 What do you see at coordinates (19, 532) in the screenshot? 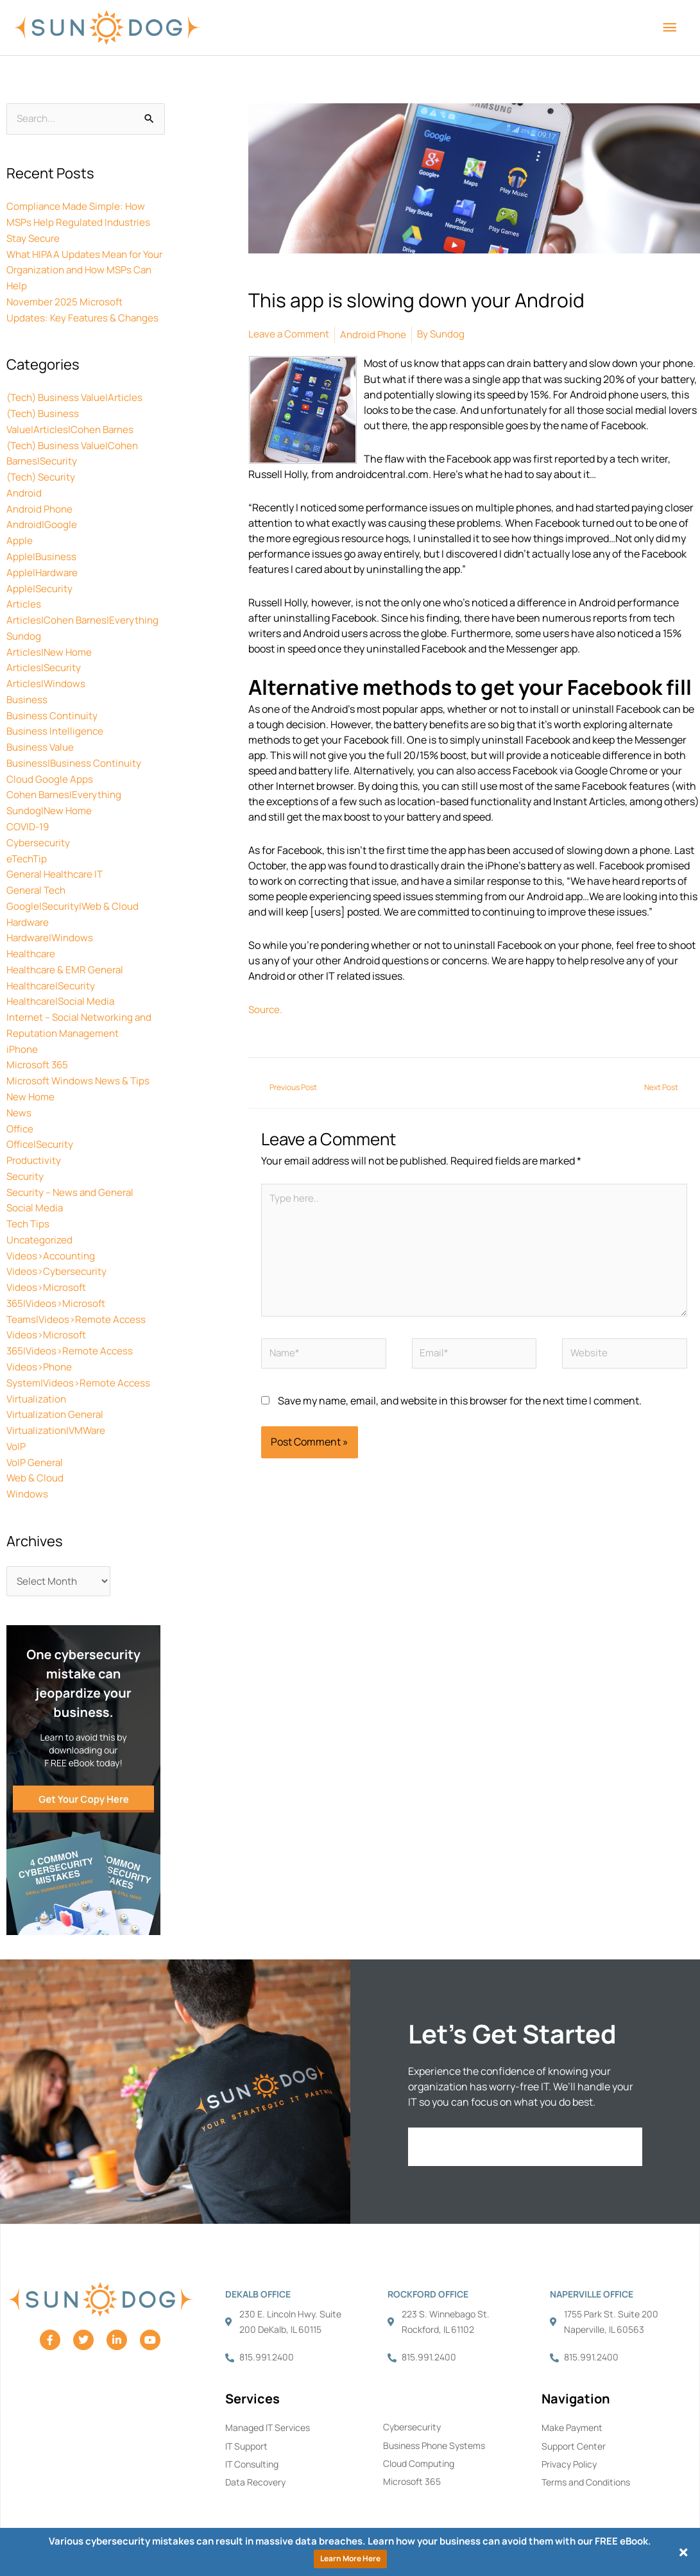
I see `Apple` at bounding box center [19, 532].